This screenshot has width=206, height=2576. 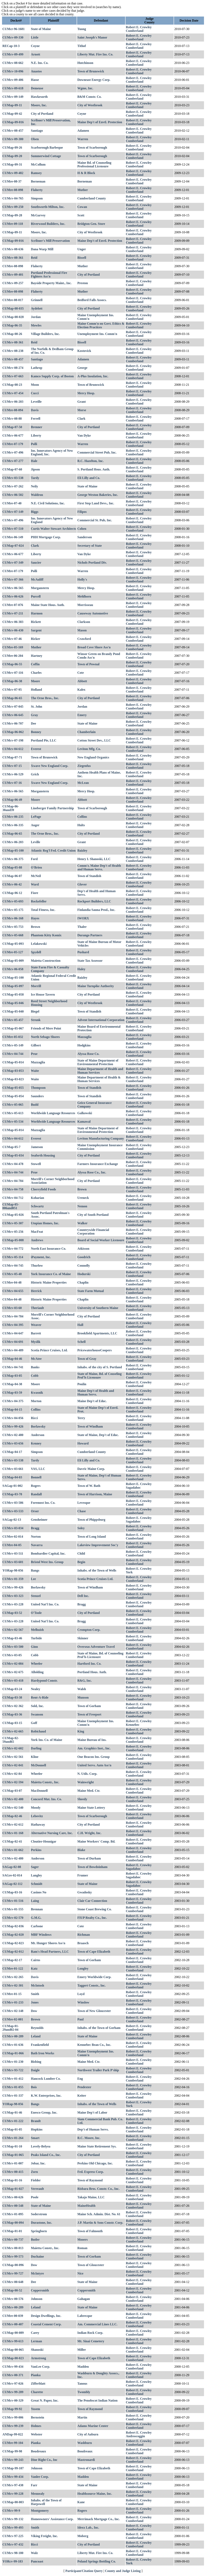 I want to click on CUMcv-99-9, so click(x=11, y=2510).